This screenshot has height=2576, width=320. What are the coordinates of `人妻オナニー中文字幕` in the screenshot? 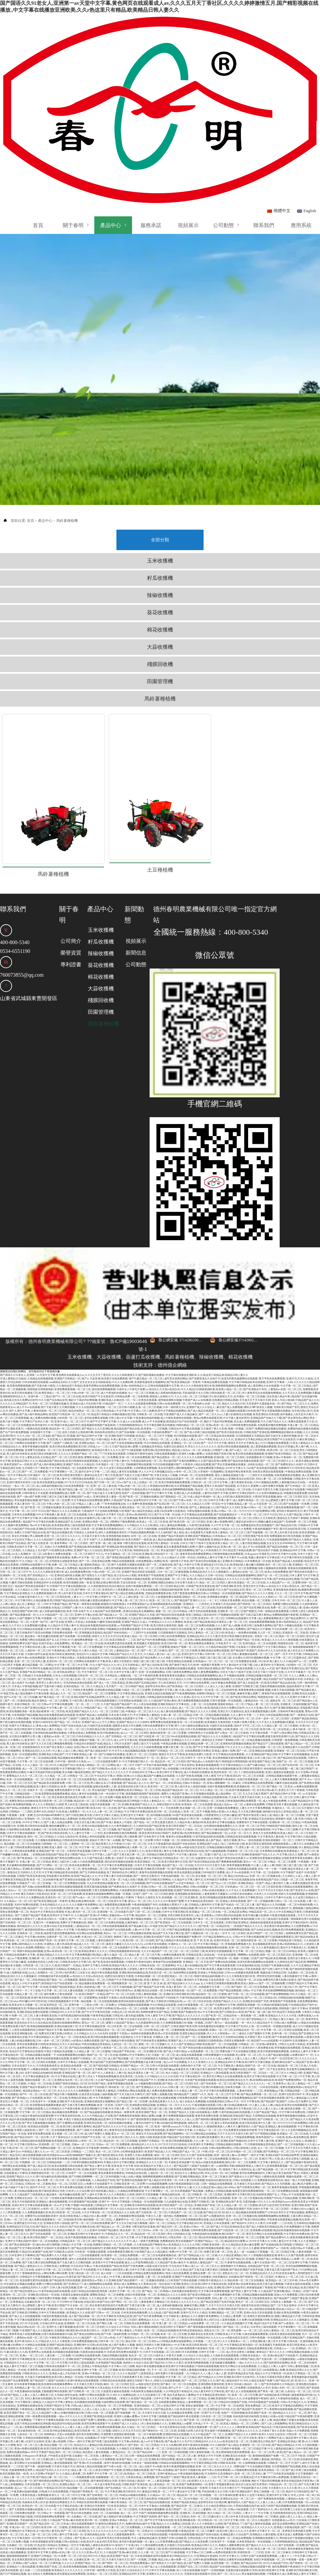 It's located at (84, 1550).